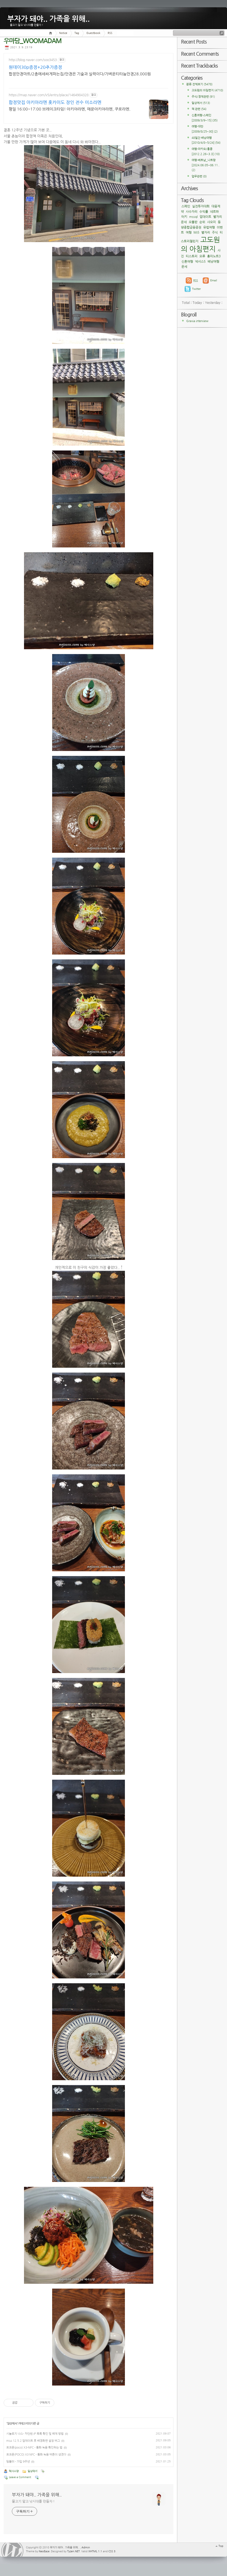 The image size is (227, 2576). Describe the element at coordinates (185, 206) in the screenshot. I see `스페인` at that location.